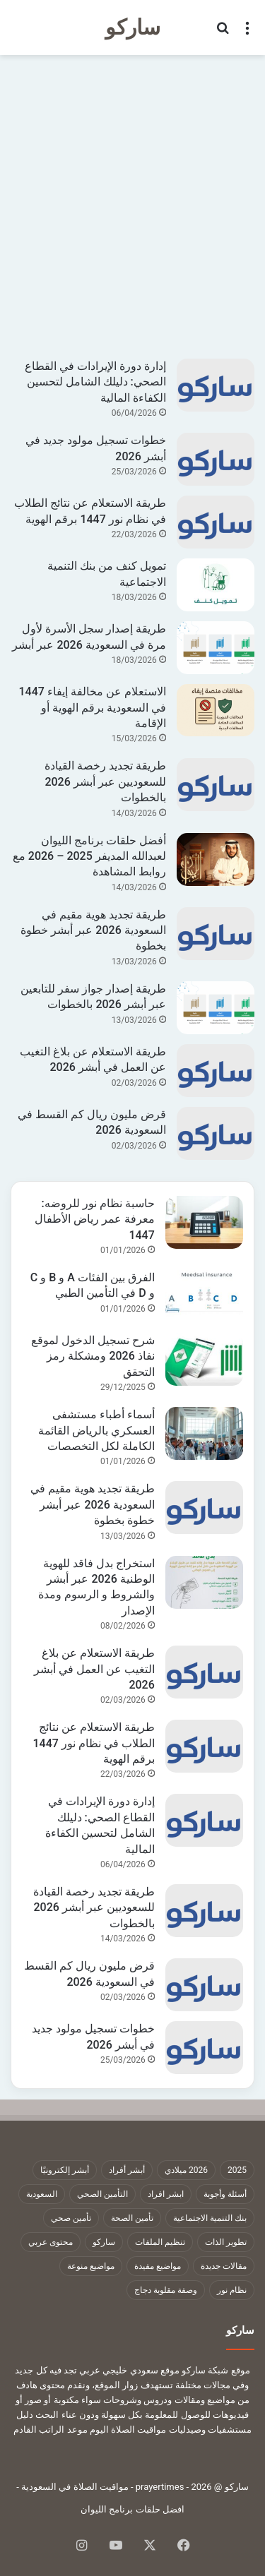 This screenshot has height=2576, width=265. I want to click on [خطوات تسجيل مولود جديد في أبشر 2026], so click(215, 459).